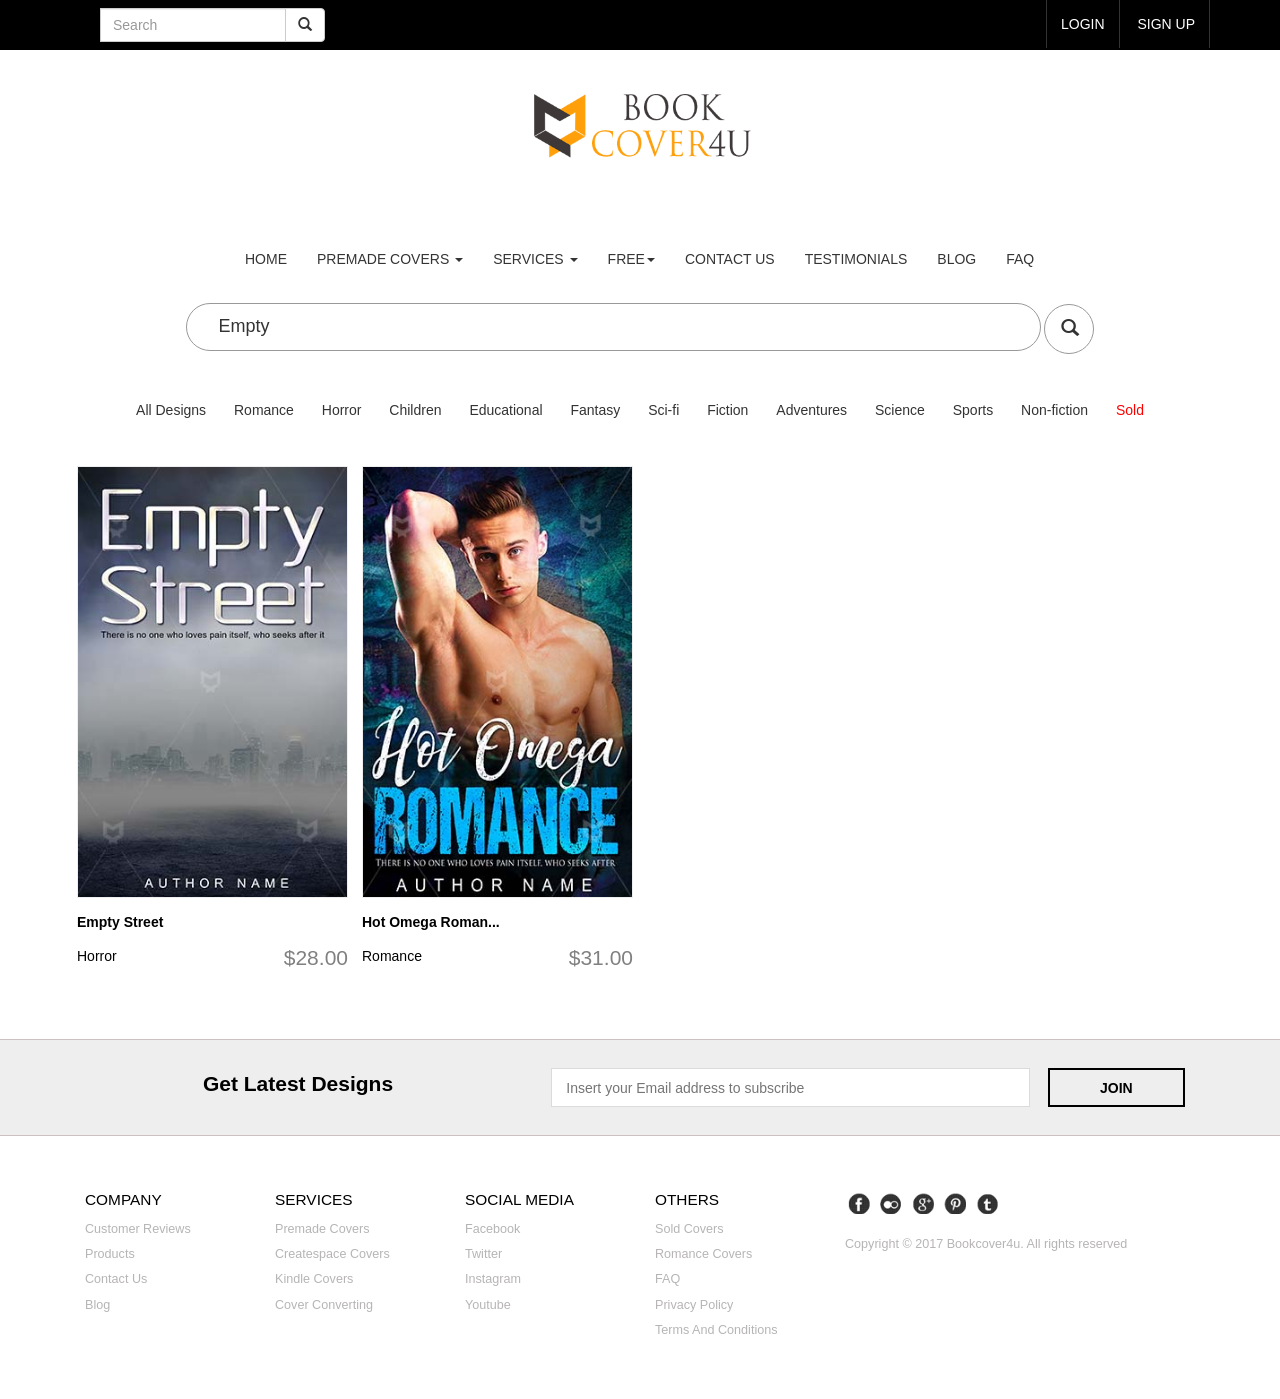  What do you see at coordinates (956, 259) in the screenshot?
I see `Blog` at bounding box center [956, 259].